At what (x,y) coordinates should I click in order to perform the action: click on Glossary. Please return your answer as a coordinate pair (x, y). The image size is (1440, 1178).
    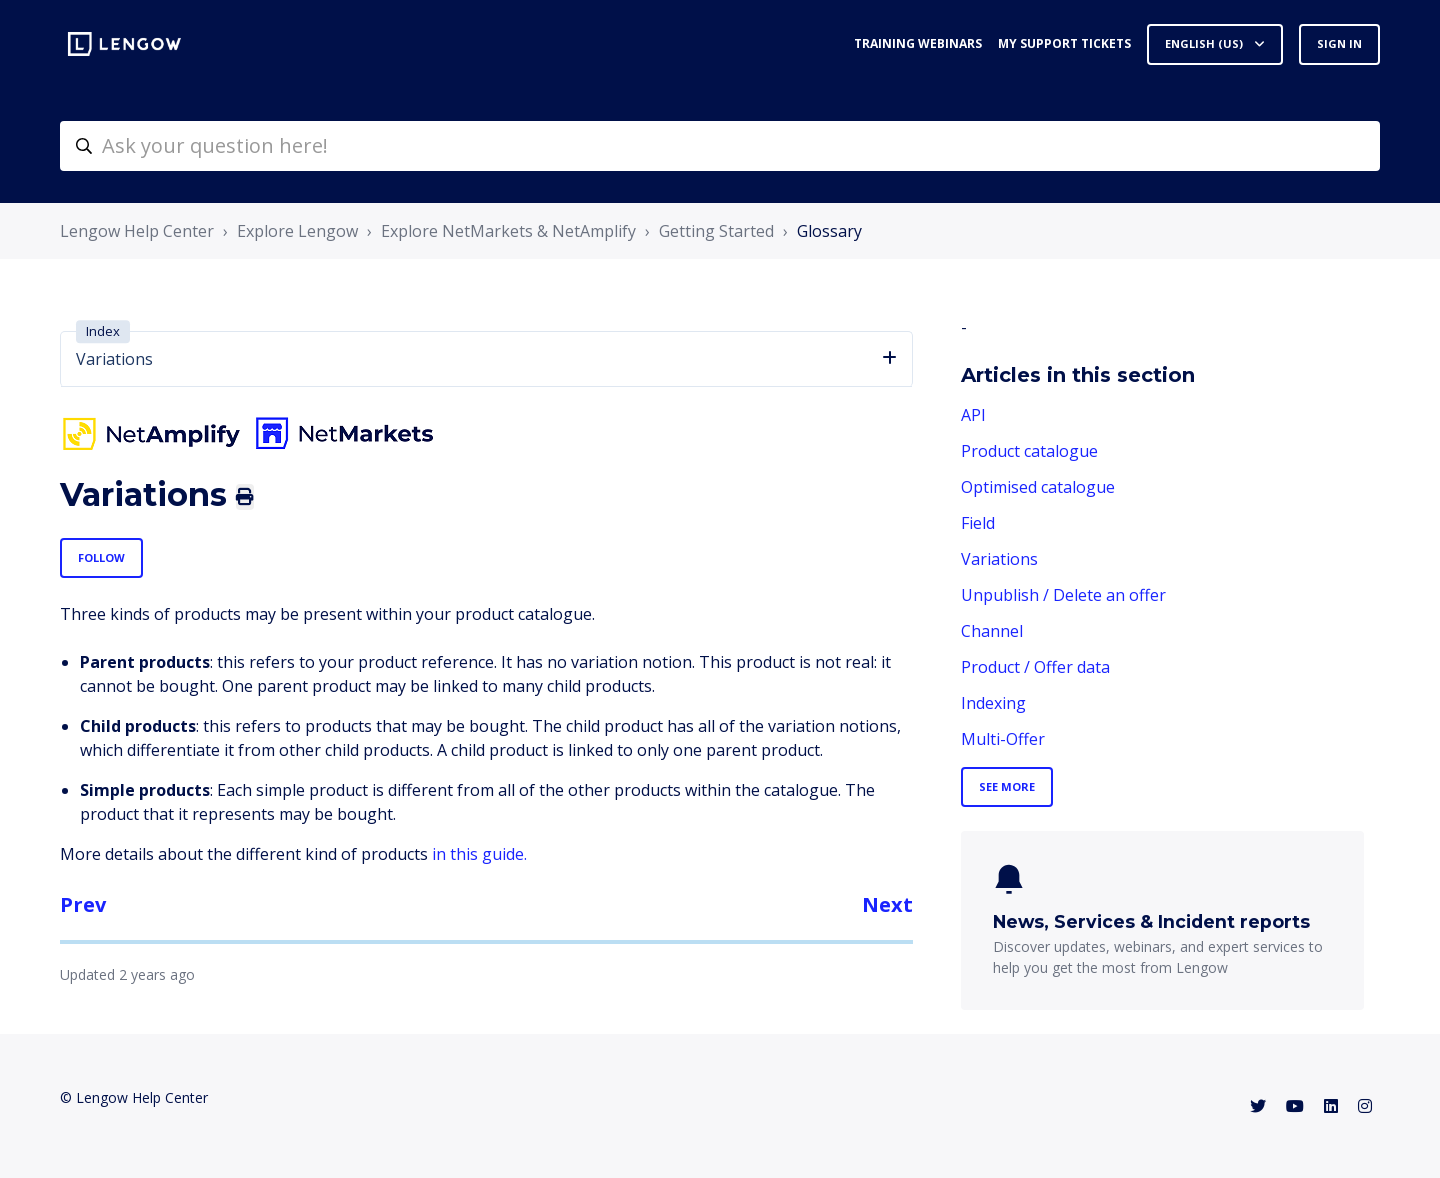
    Looking at the image, I should click on (829, 231).